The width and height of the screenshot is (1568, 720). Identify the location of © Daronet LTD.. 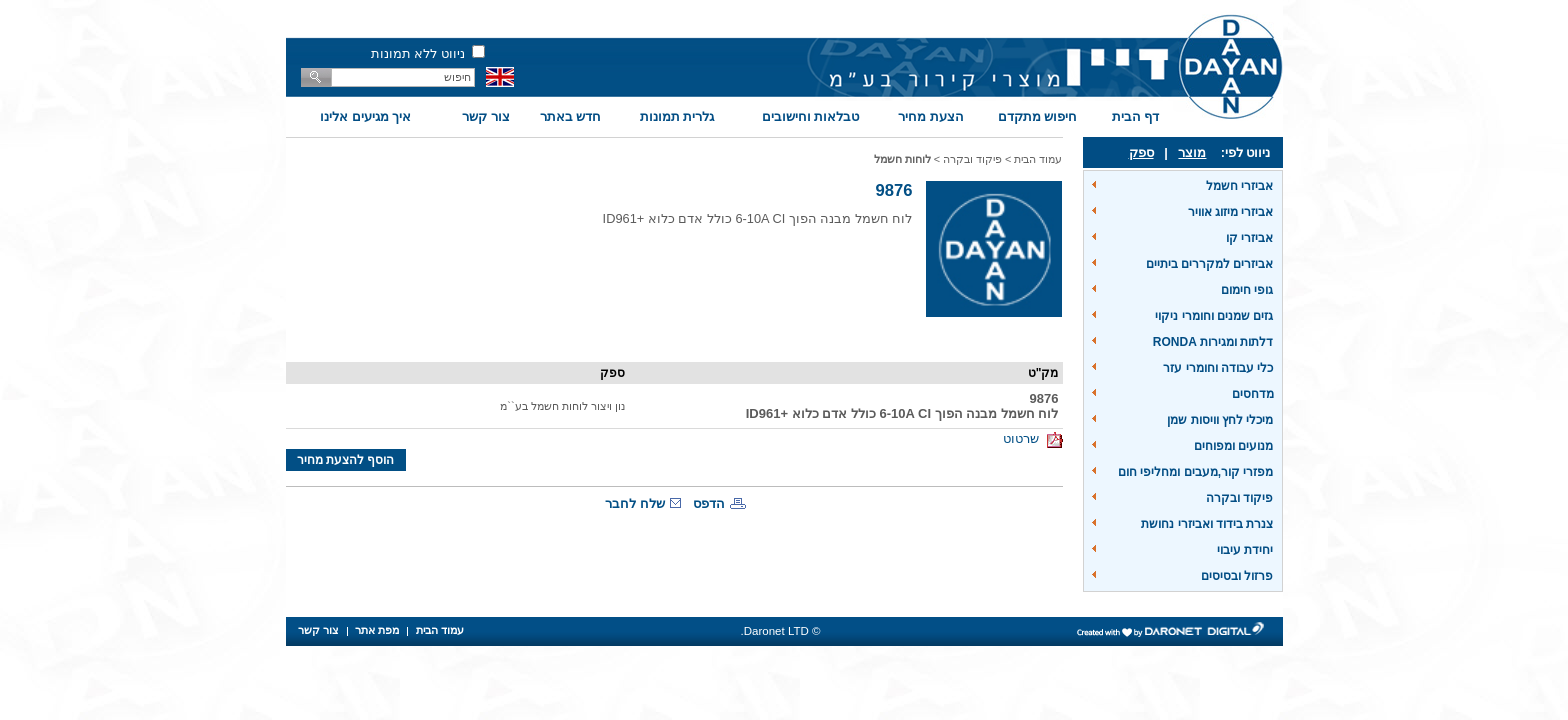
(781, 631).